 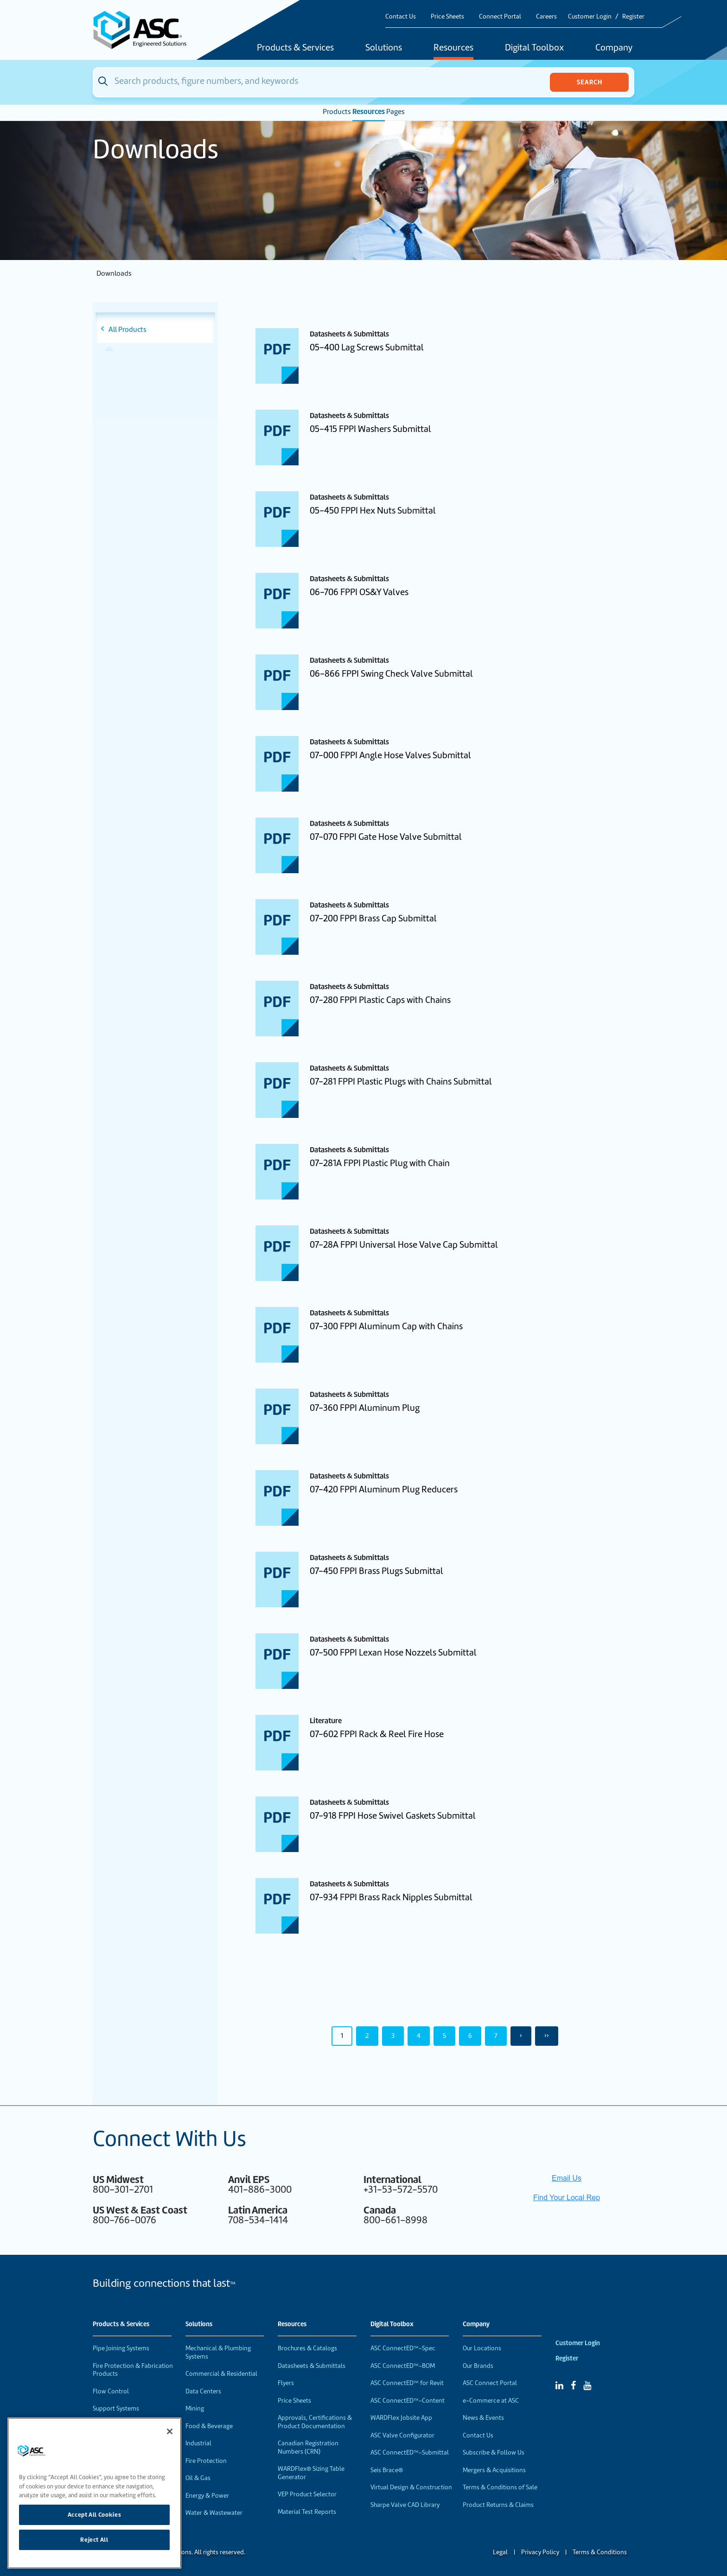 What do you see at coordinates (390, 755) in the screenshot?
I see `07-000 FPPI Angle Hose Valves Submittal` at bounding box center [390, 755].